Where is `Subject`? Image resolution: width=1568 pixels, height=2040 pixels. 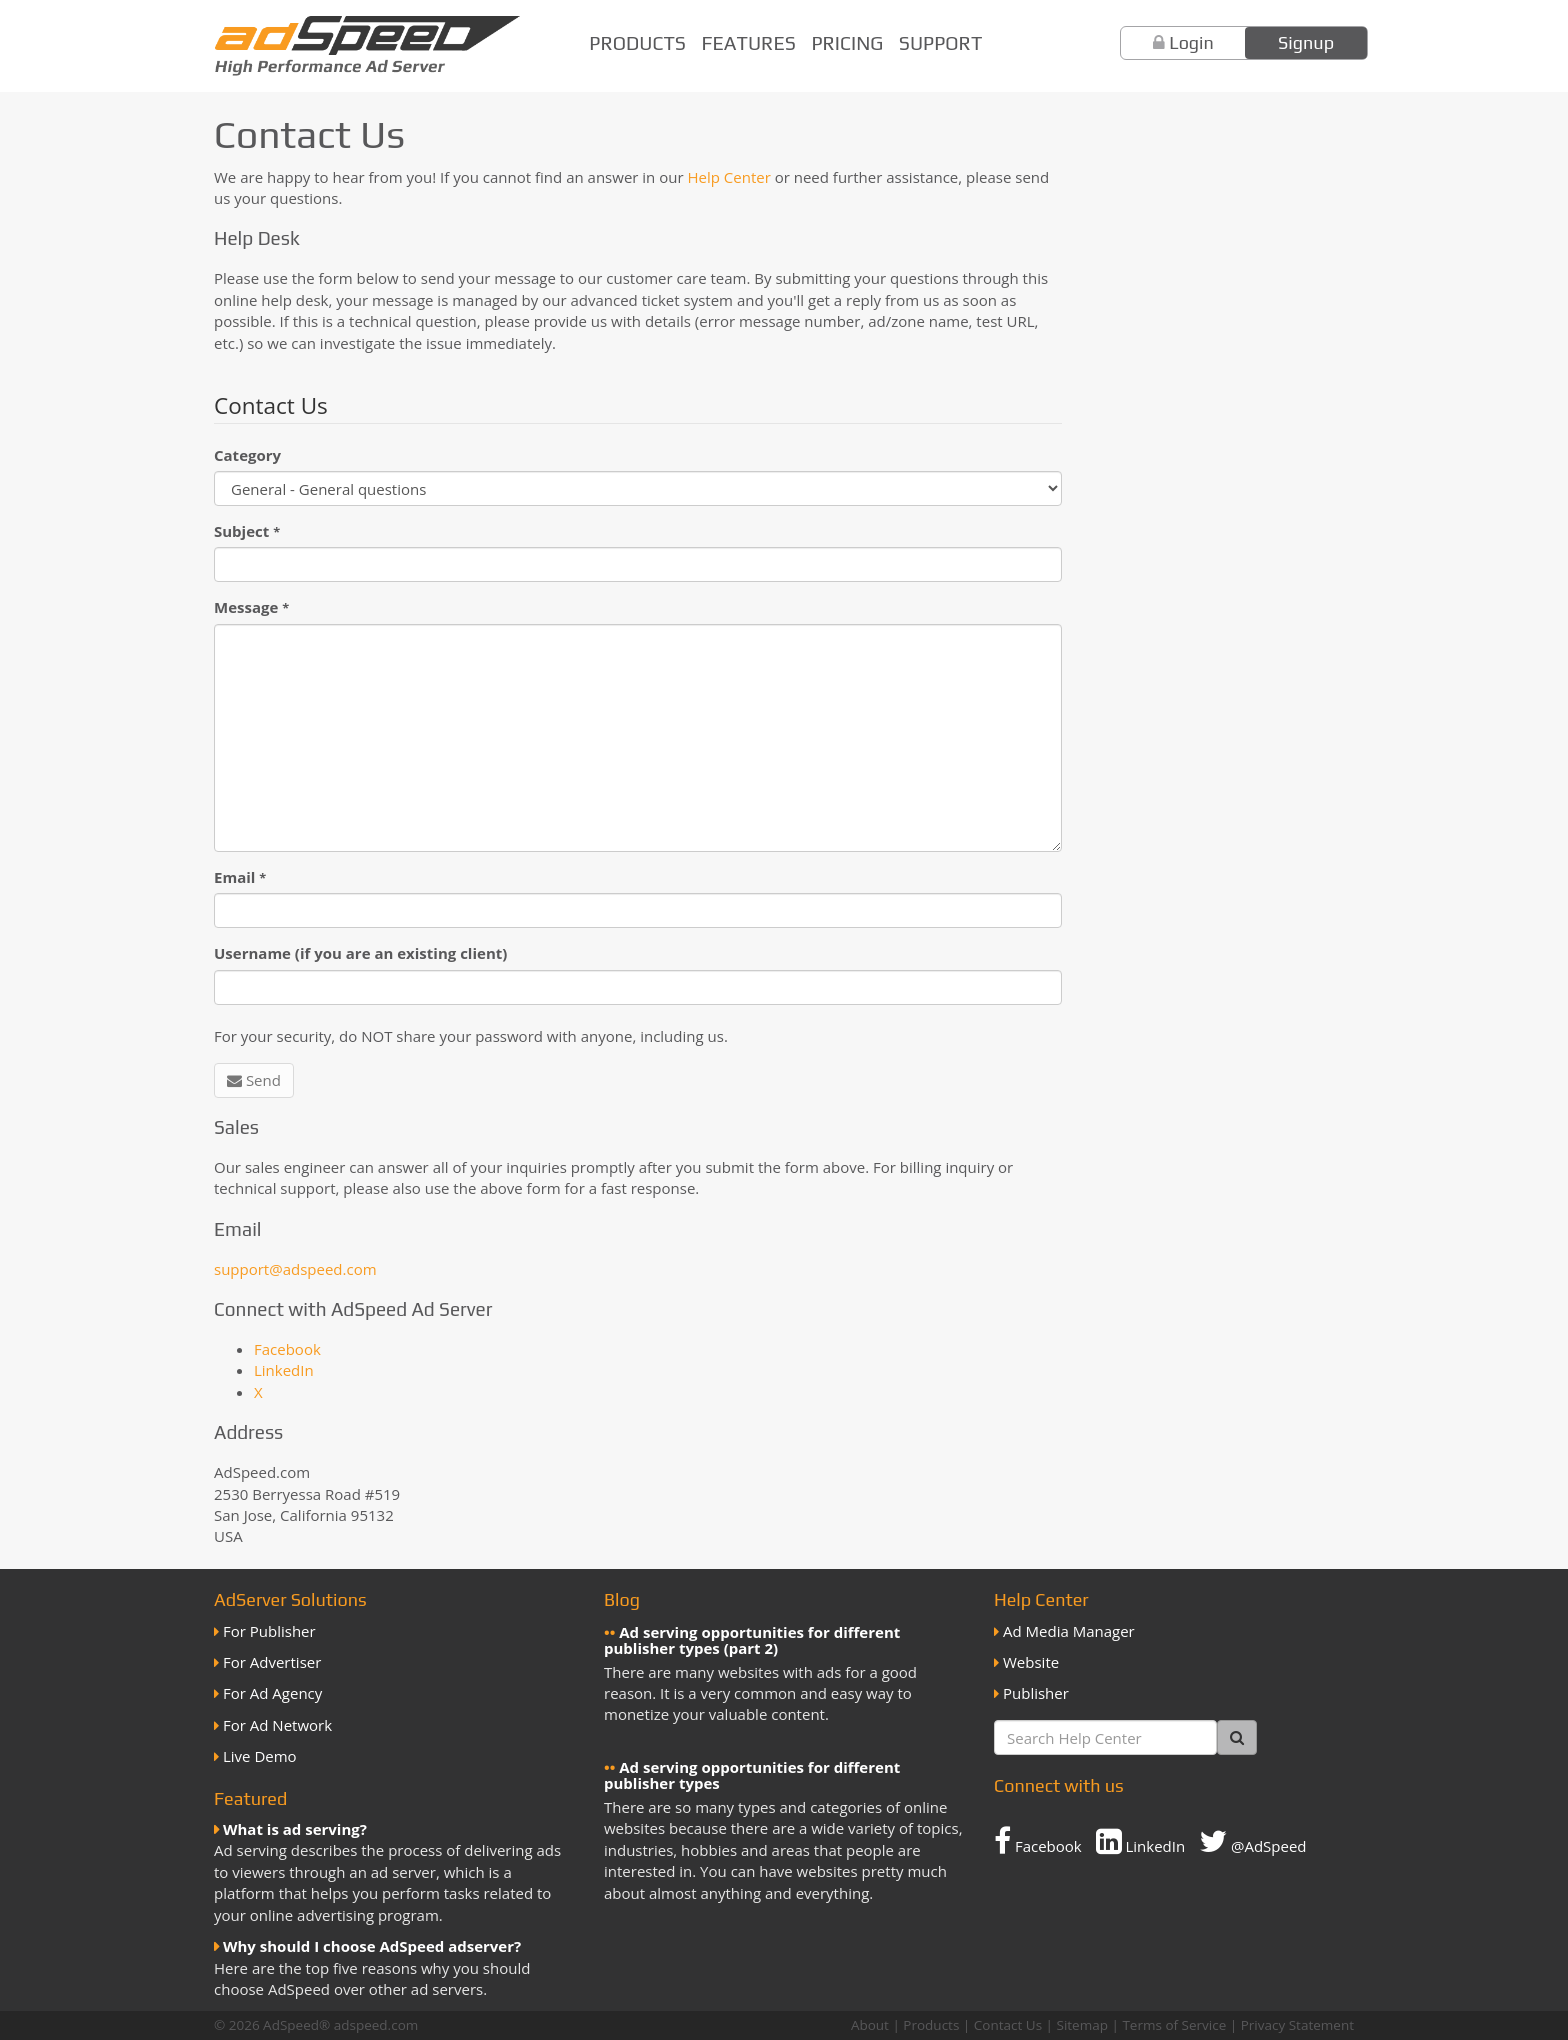 Subject is located at coordinates (247, 531).